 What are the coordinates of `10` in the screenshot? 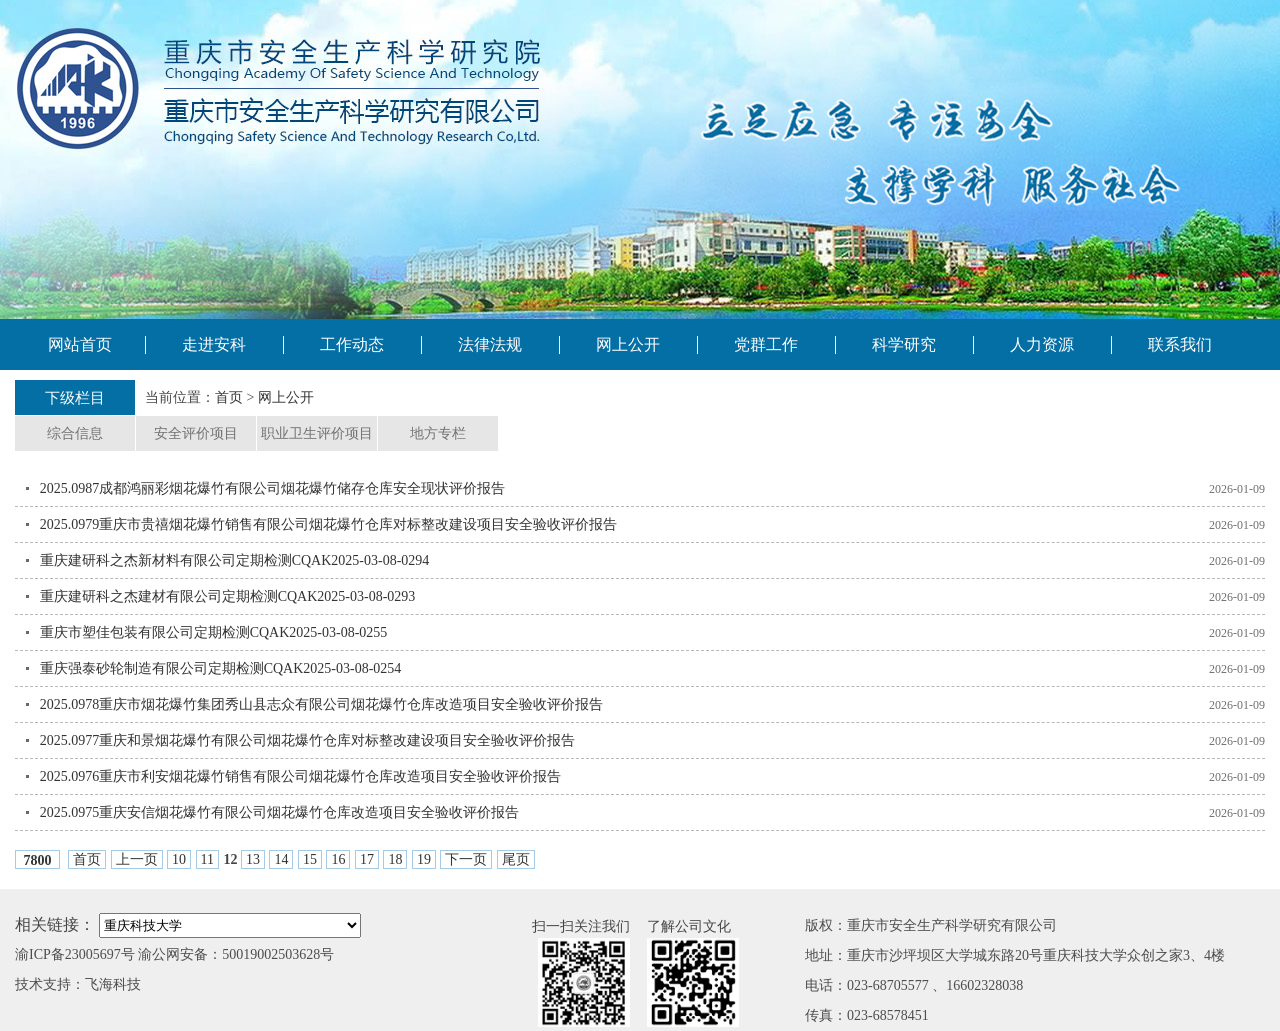 It's located at (179, 859).